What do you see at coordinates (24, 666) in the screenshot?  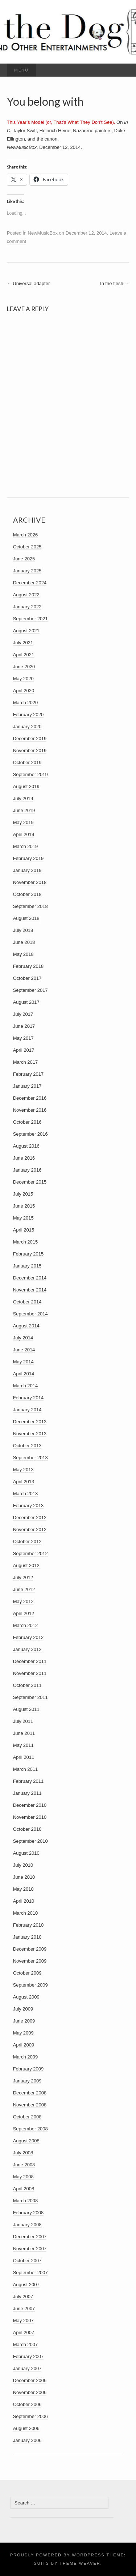 I see `June 2020` at bounding box center [24, 666].